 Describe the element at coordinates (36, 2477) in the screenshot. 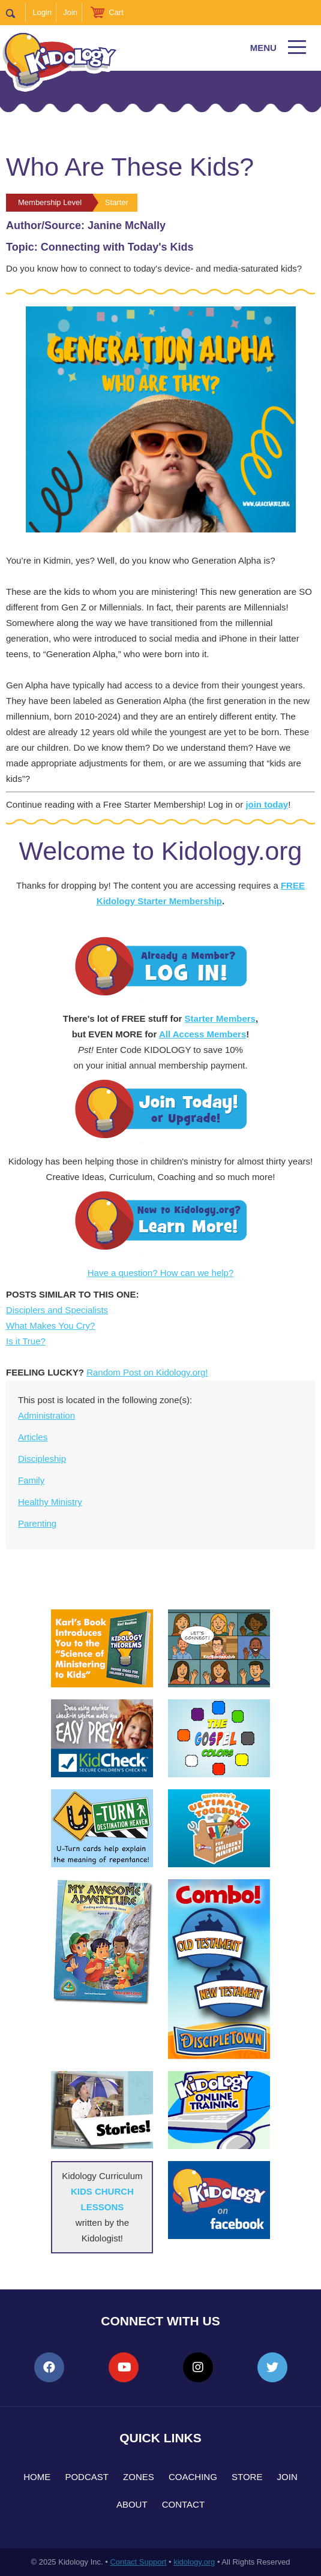

I see `Home` at that location.